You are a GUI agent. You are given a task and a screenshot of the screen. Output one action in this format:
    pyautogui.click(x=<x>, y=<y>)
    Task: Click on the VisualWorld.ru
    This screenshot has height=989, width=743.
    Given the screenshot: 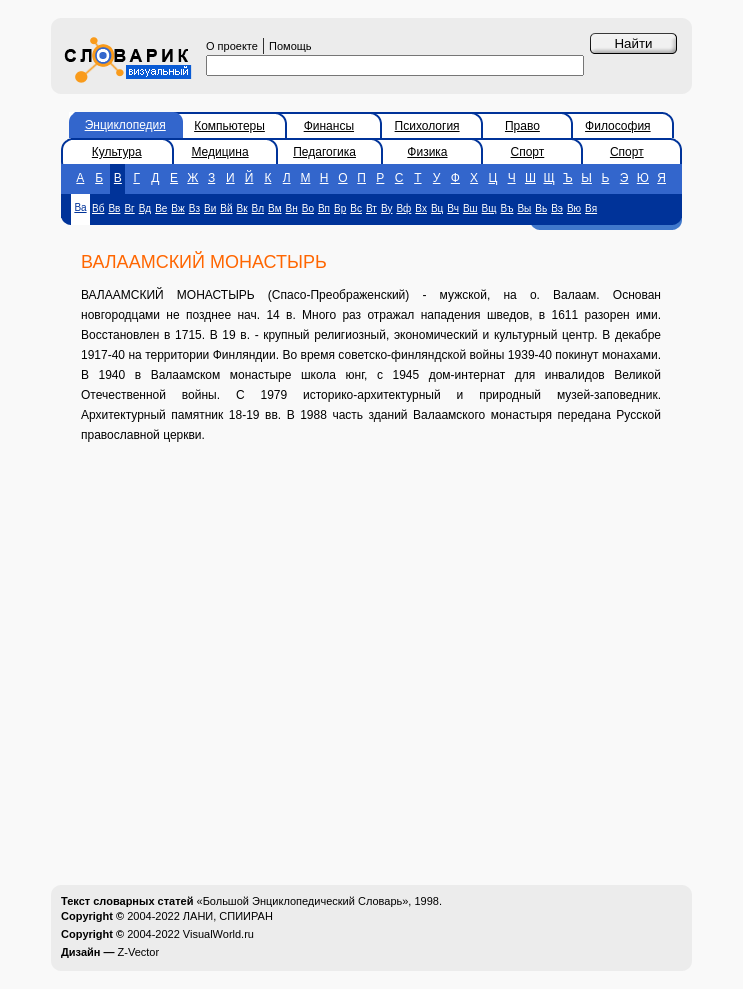 What is the action you would take?
    pyautogui.click(x=218, y=934)
    